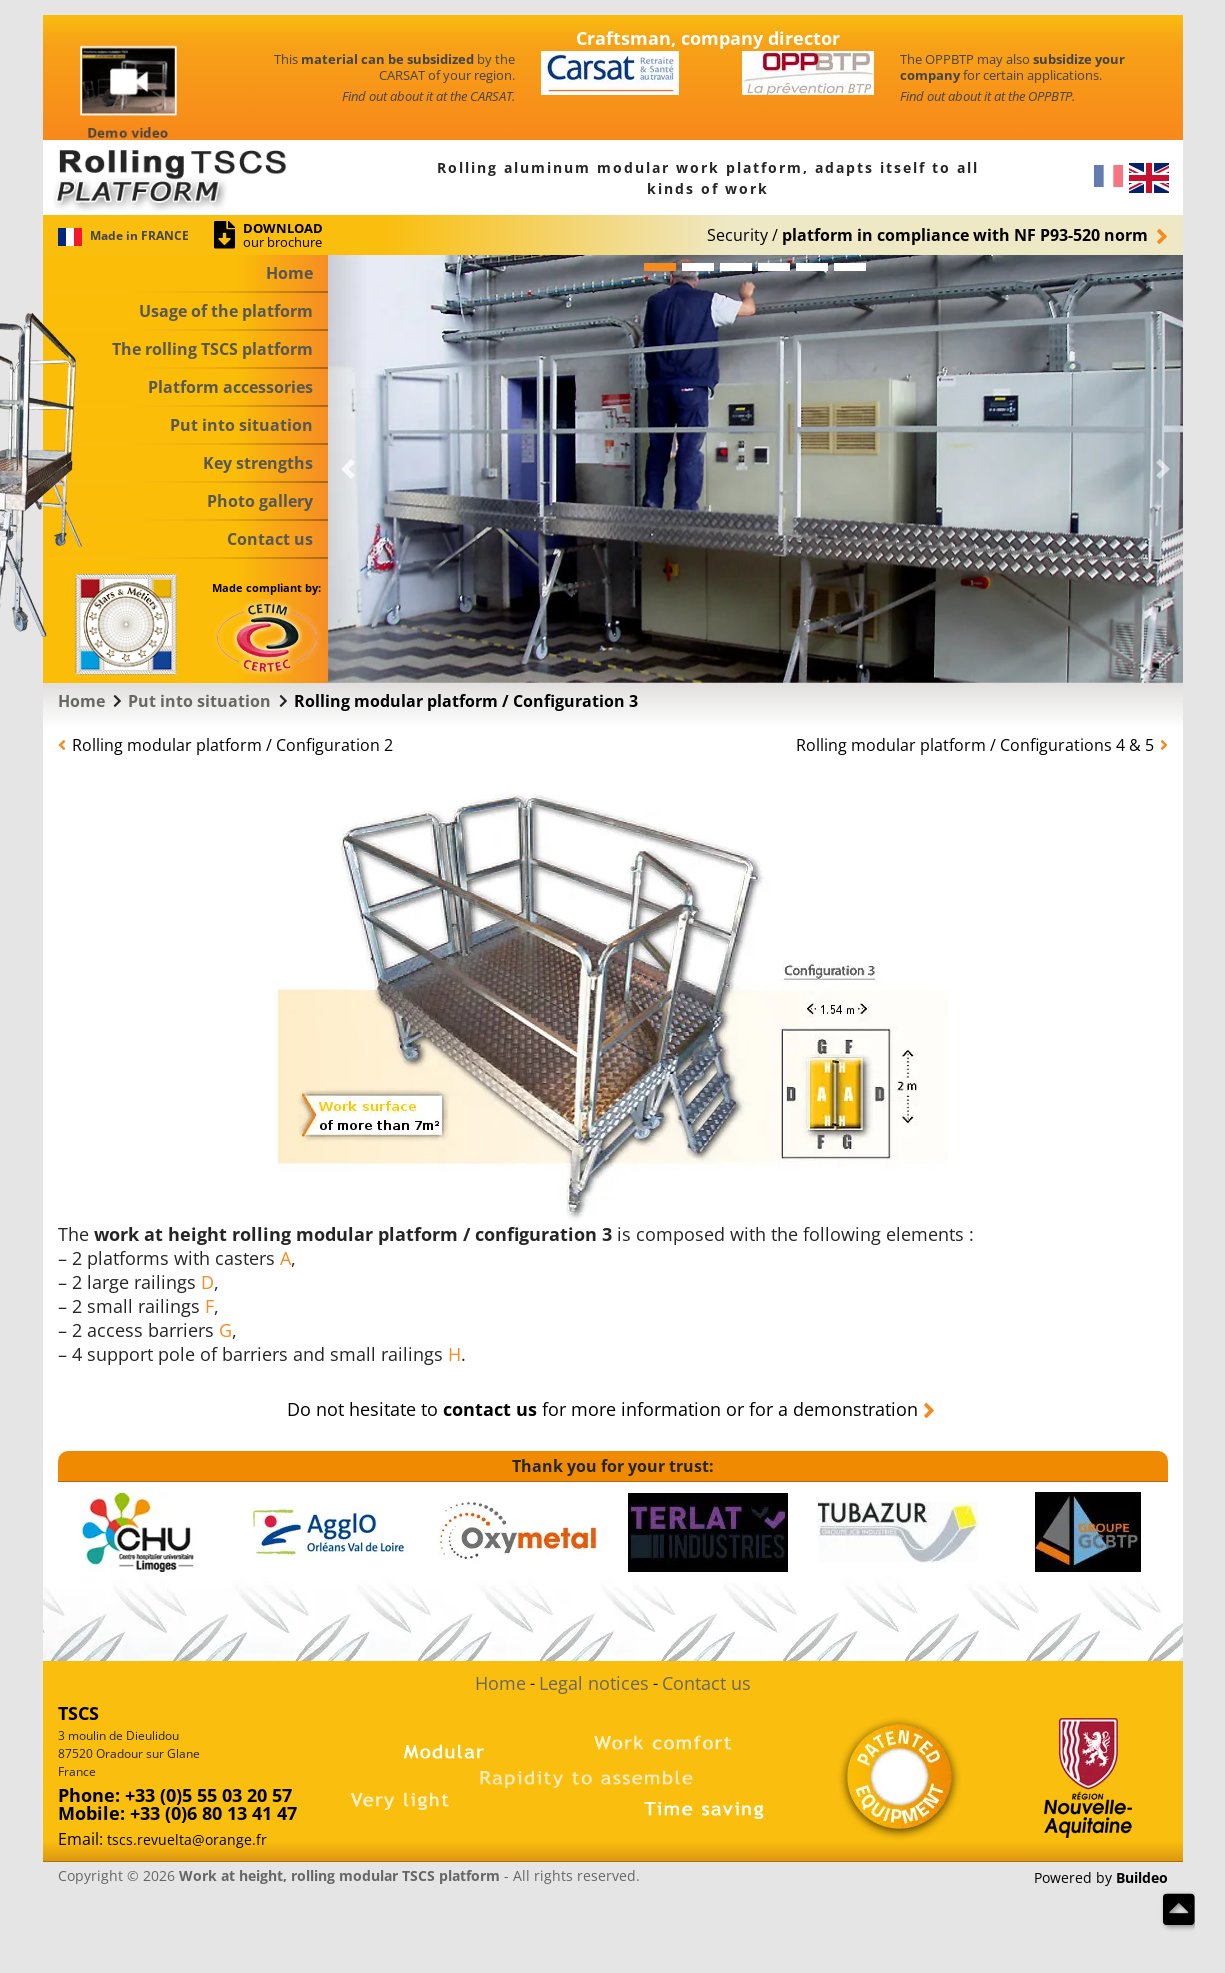 This screenshot has width=1225, height=1973. What do you see at coordinates (927, 235) in the screenshot?
I see `Security/` at bounding box center [927, 235].